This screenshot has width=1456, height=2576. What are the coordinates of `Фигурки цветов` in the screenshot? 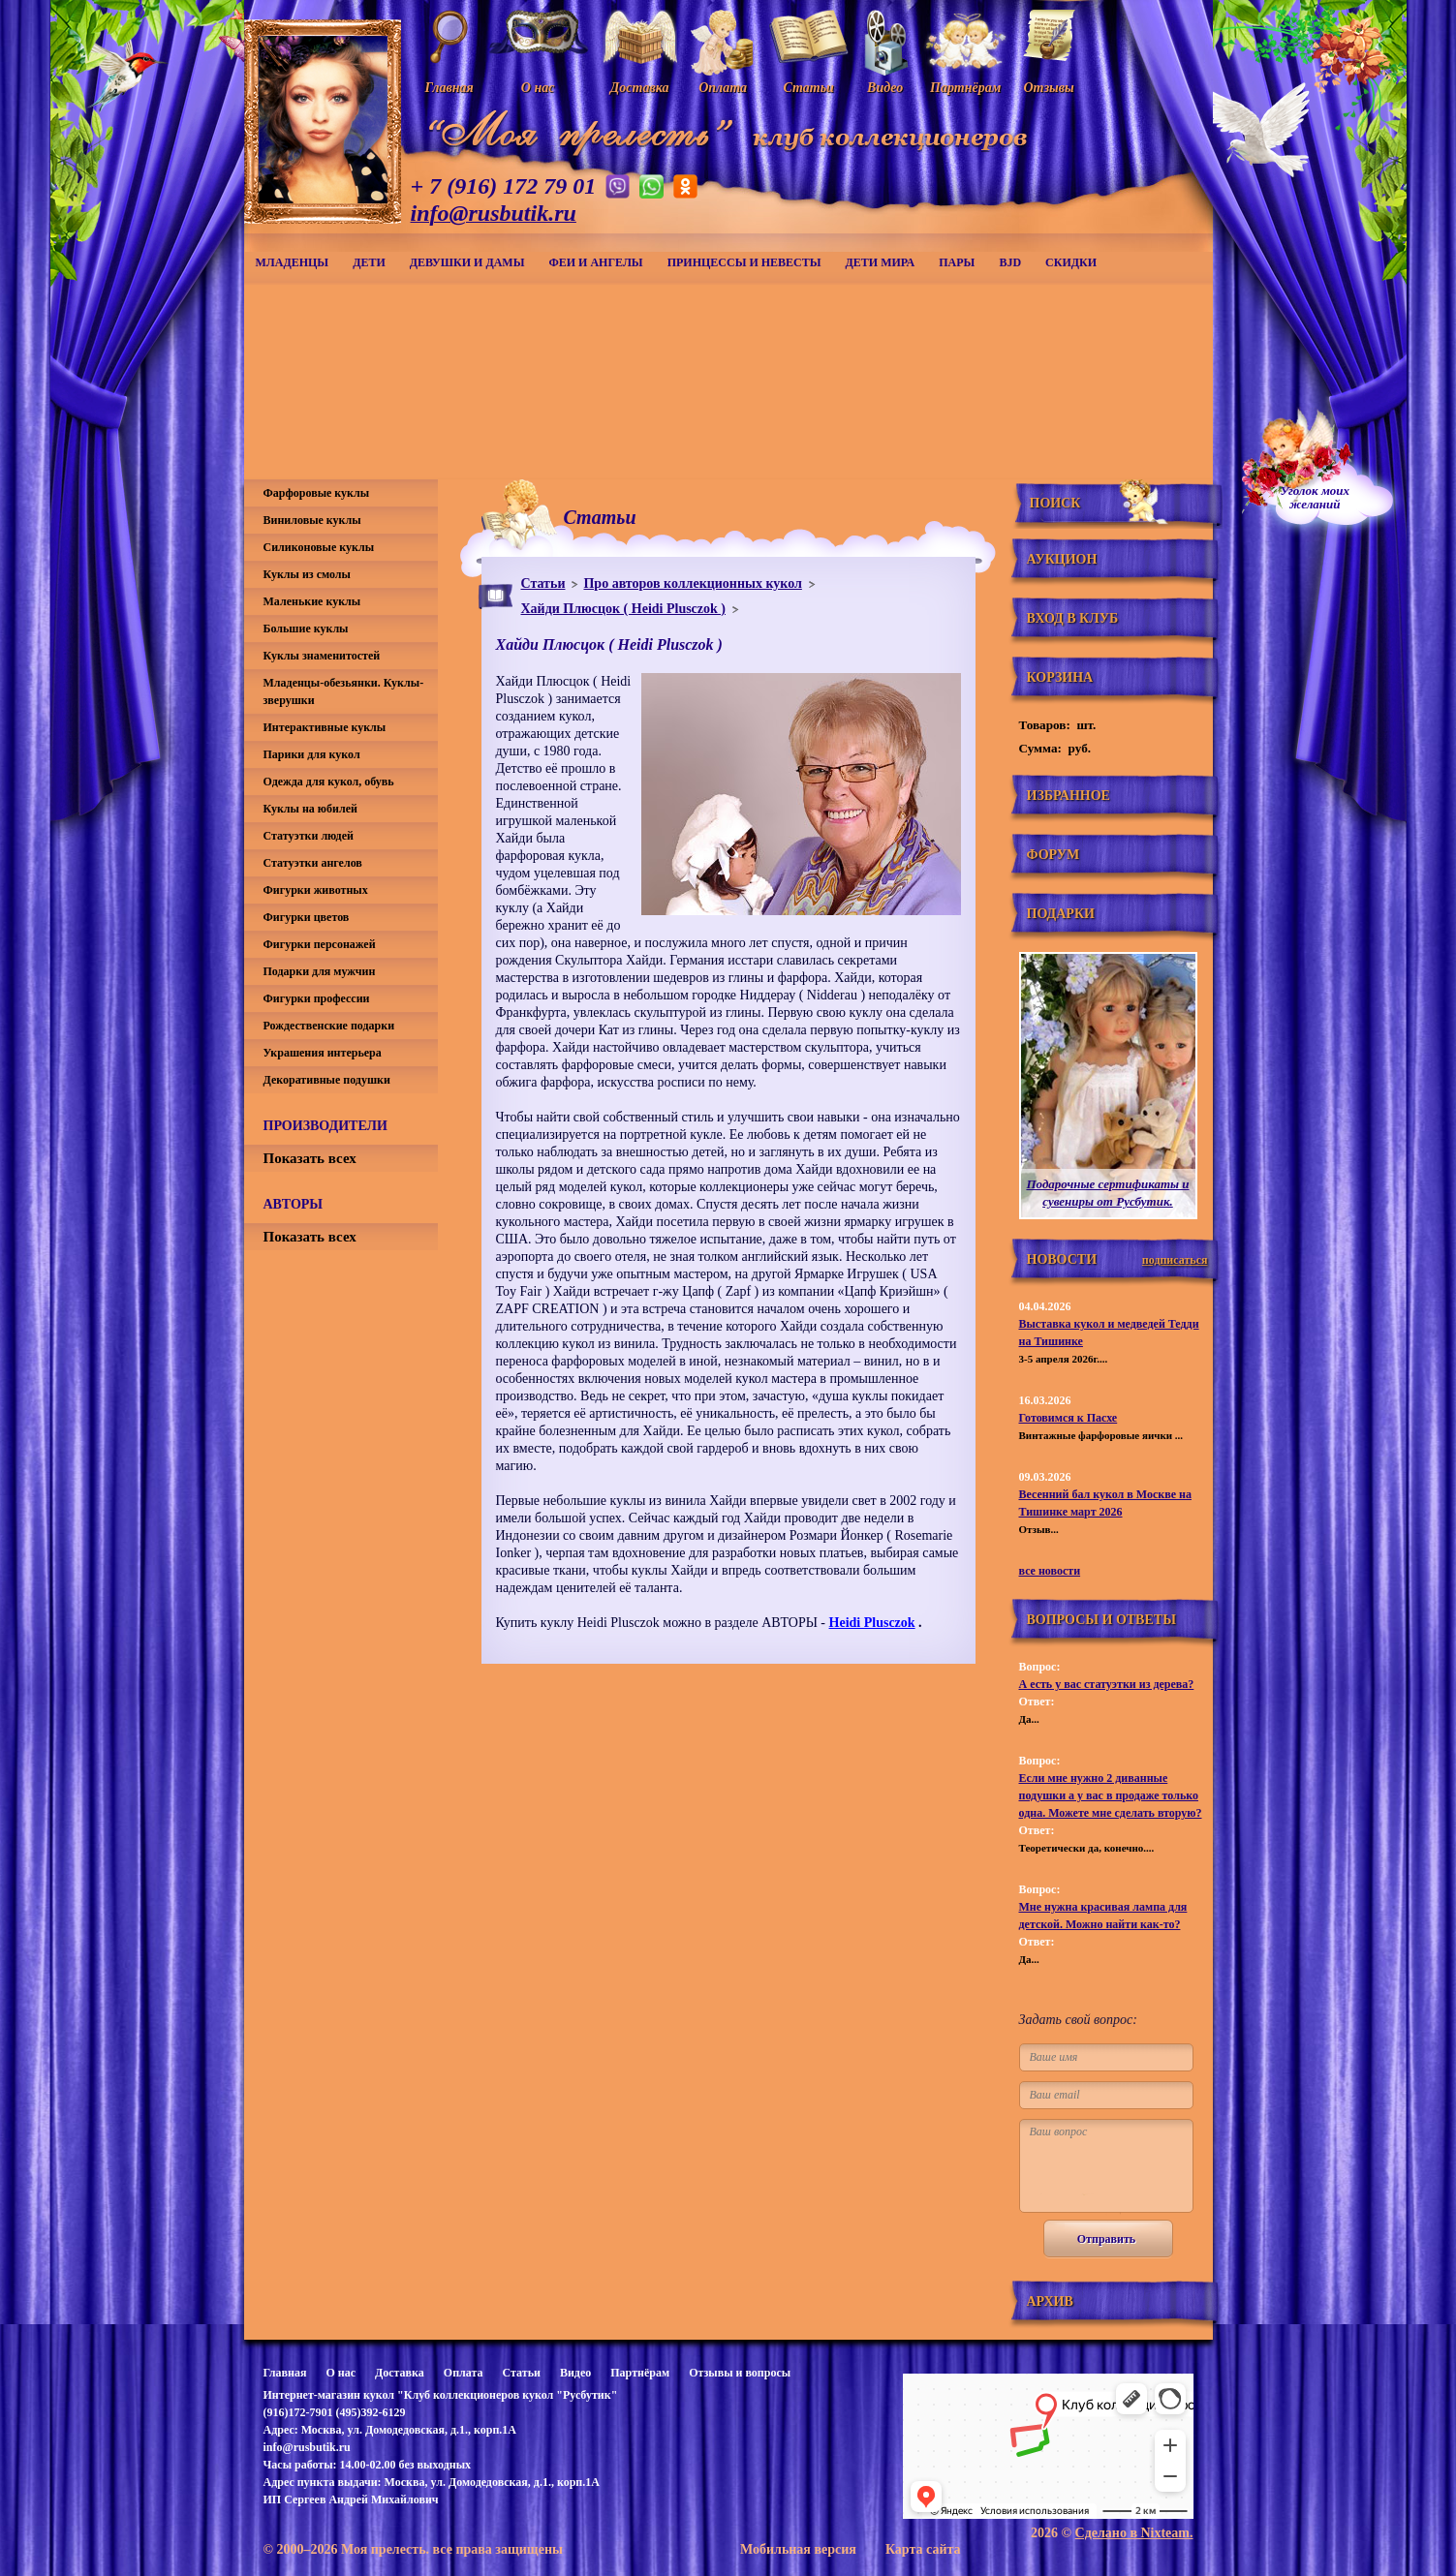 It's located at (306, 917).